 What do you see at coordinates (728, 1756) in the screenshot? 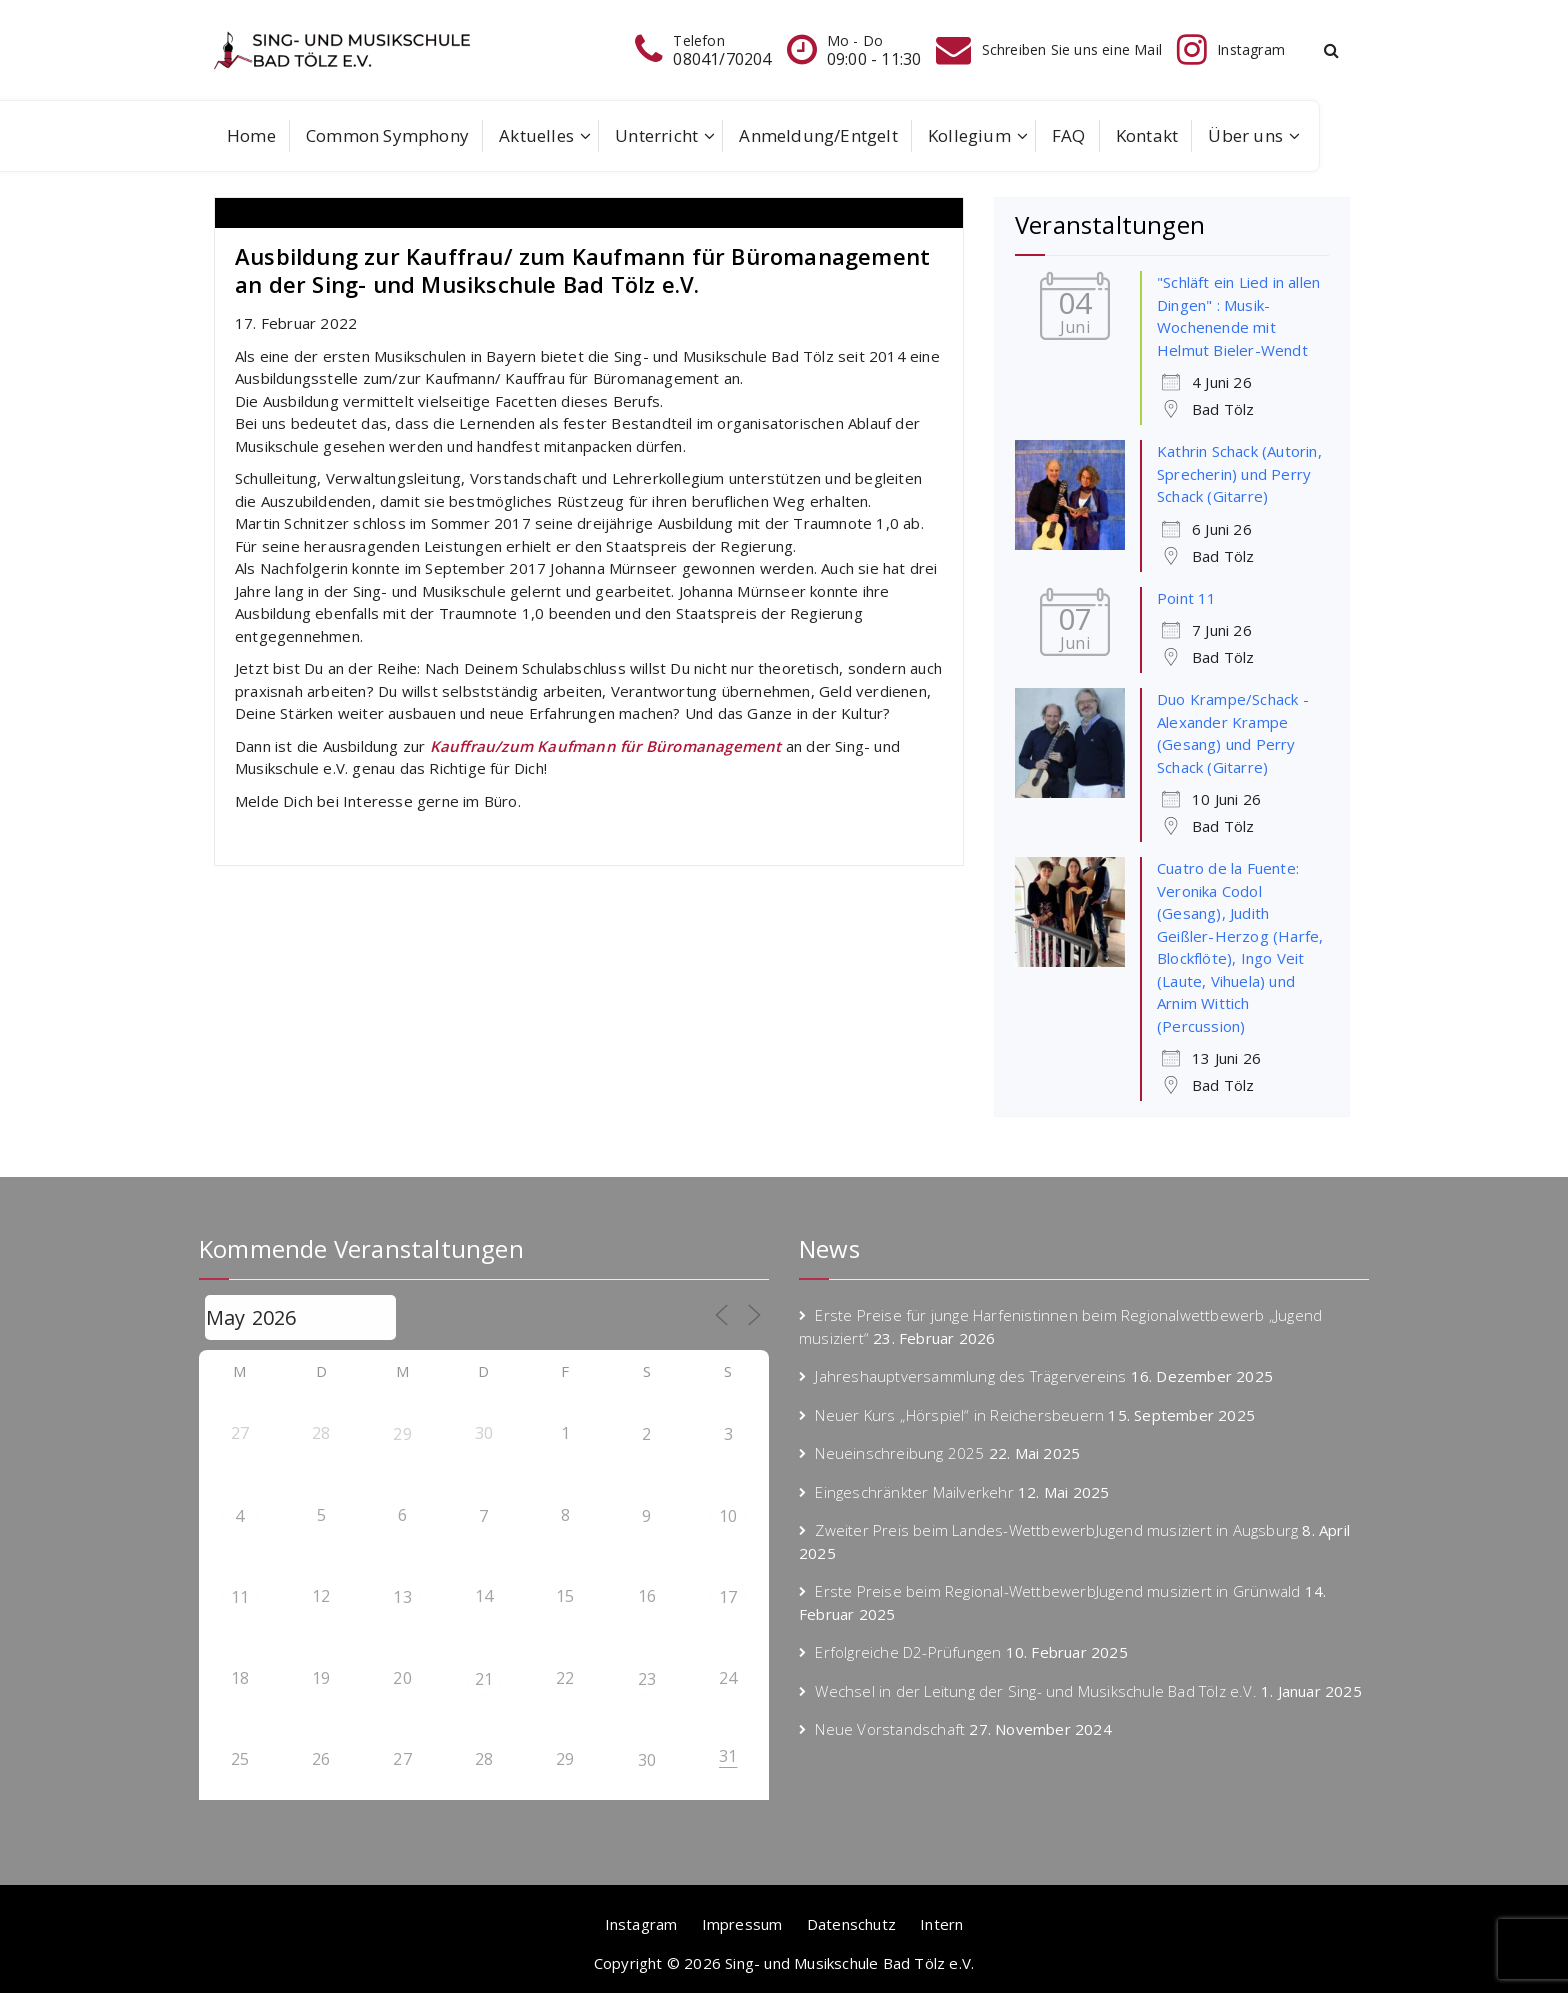
I see `31` at bounding box center [728, 1756].